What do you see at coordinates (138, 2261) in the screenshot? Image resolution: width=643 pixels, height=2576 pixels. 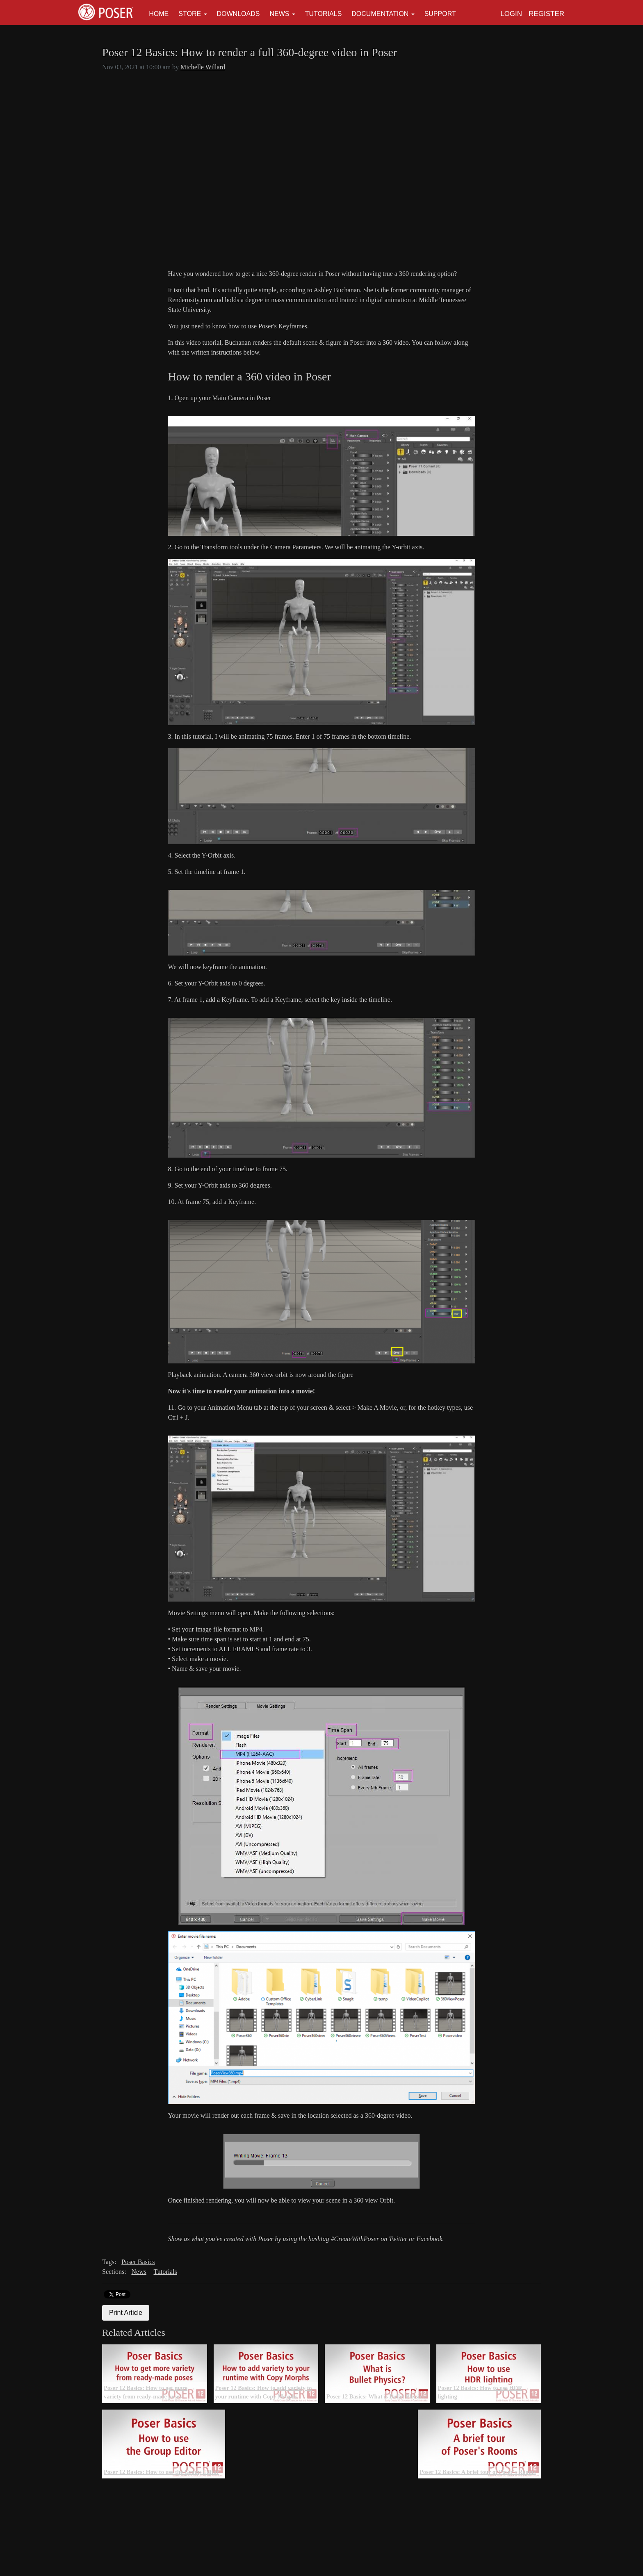 I see `Poser Basics` at bounding box center [138, 2261].